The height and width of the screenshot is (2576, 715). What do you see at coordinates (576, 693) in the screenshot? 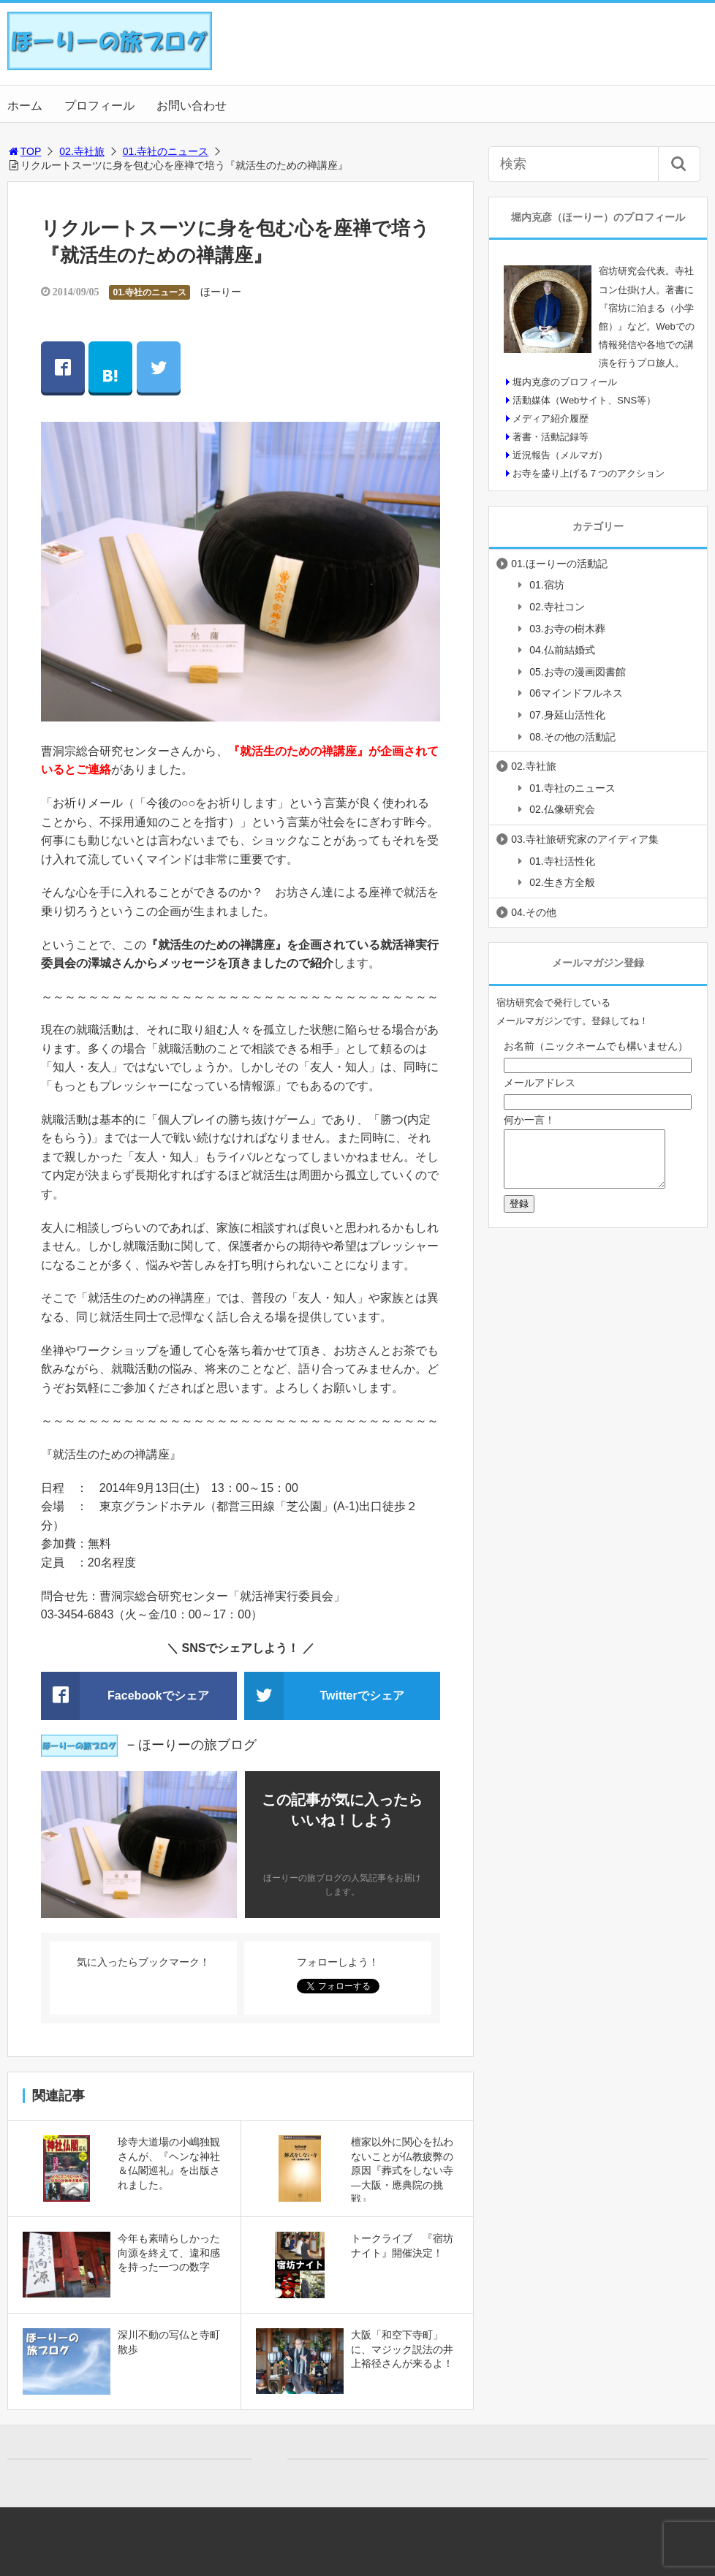
I see `06マインドフルネス` at bounding box center [576, 693].